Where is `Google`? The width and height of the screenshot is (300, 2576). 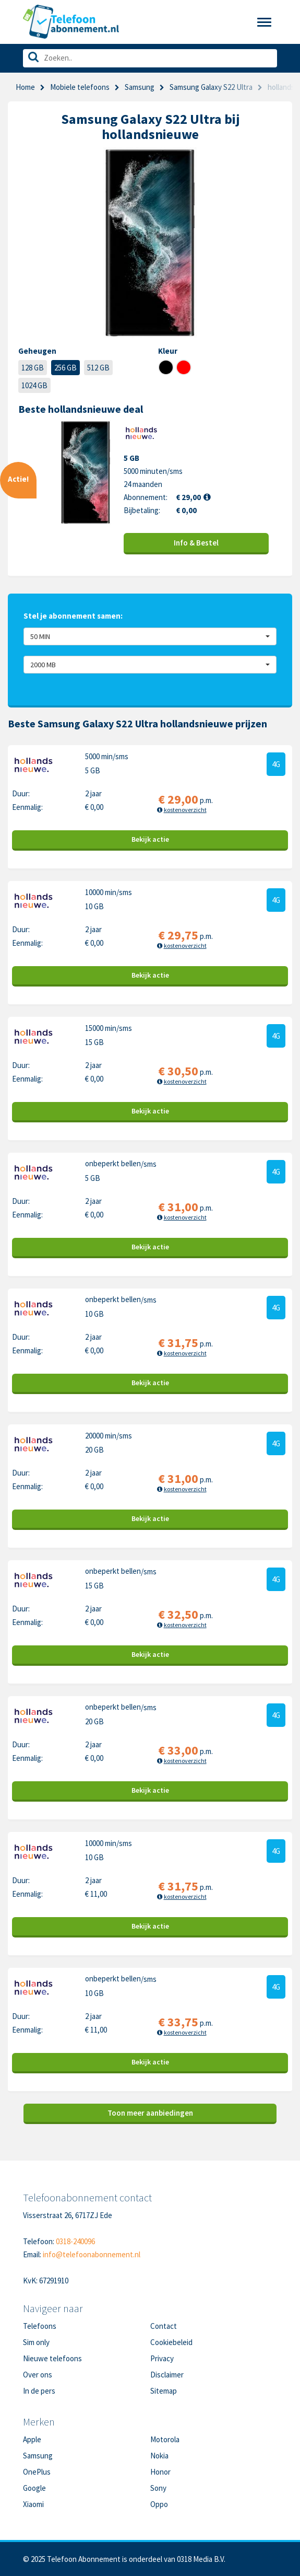
Google is located at coordinates (34, 2488).